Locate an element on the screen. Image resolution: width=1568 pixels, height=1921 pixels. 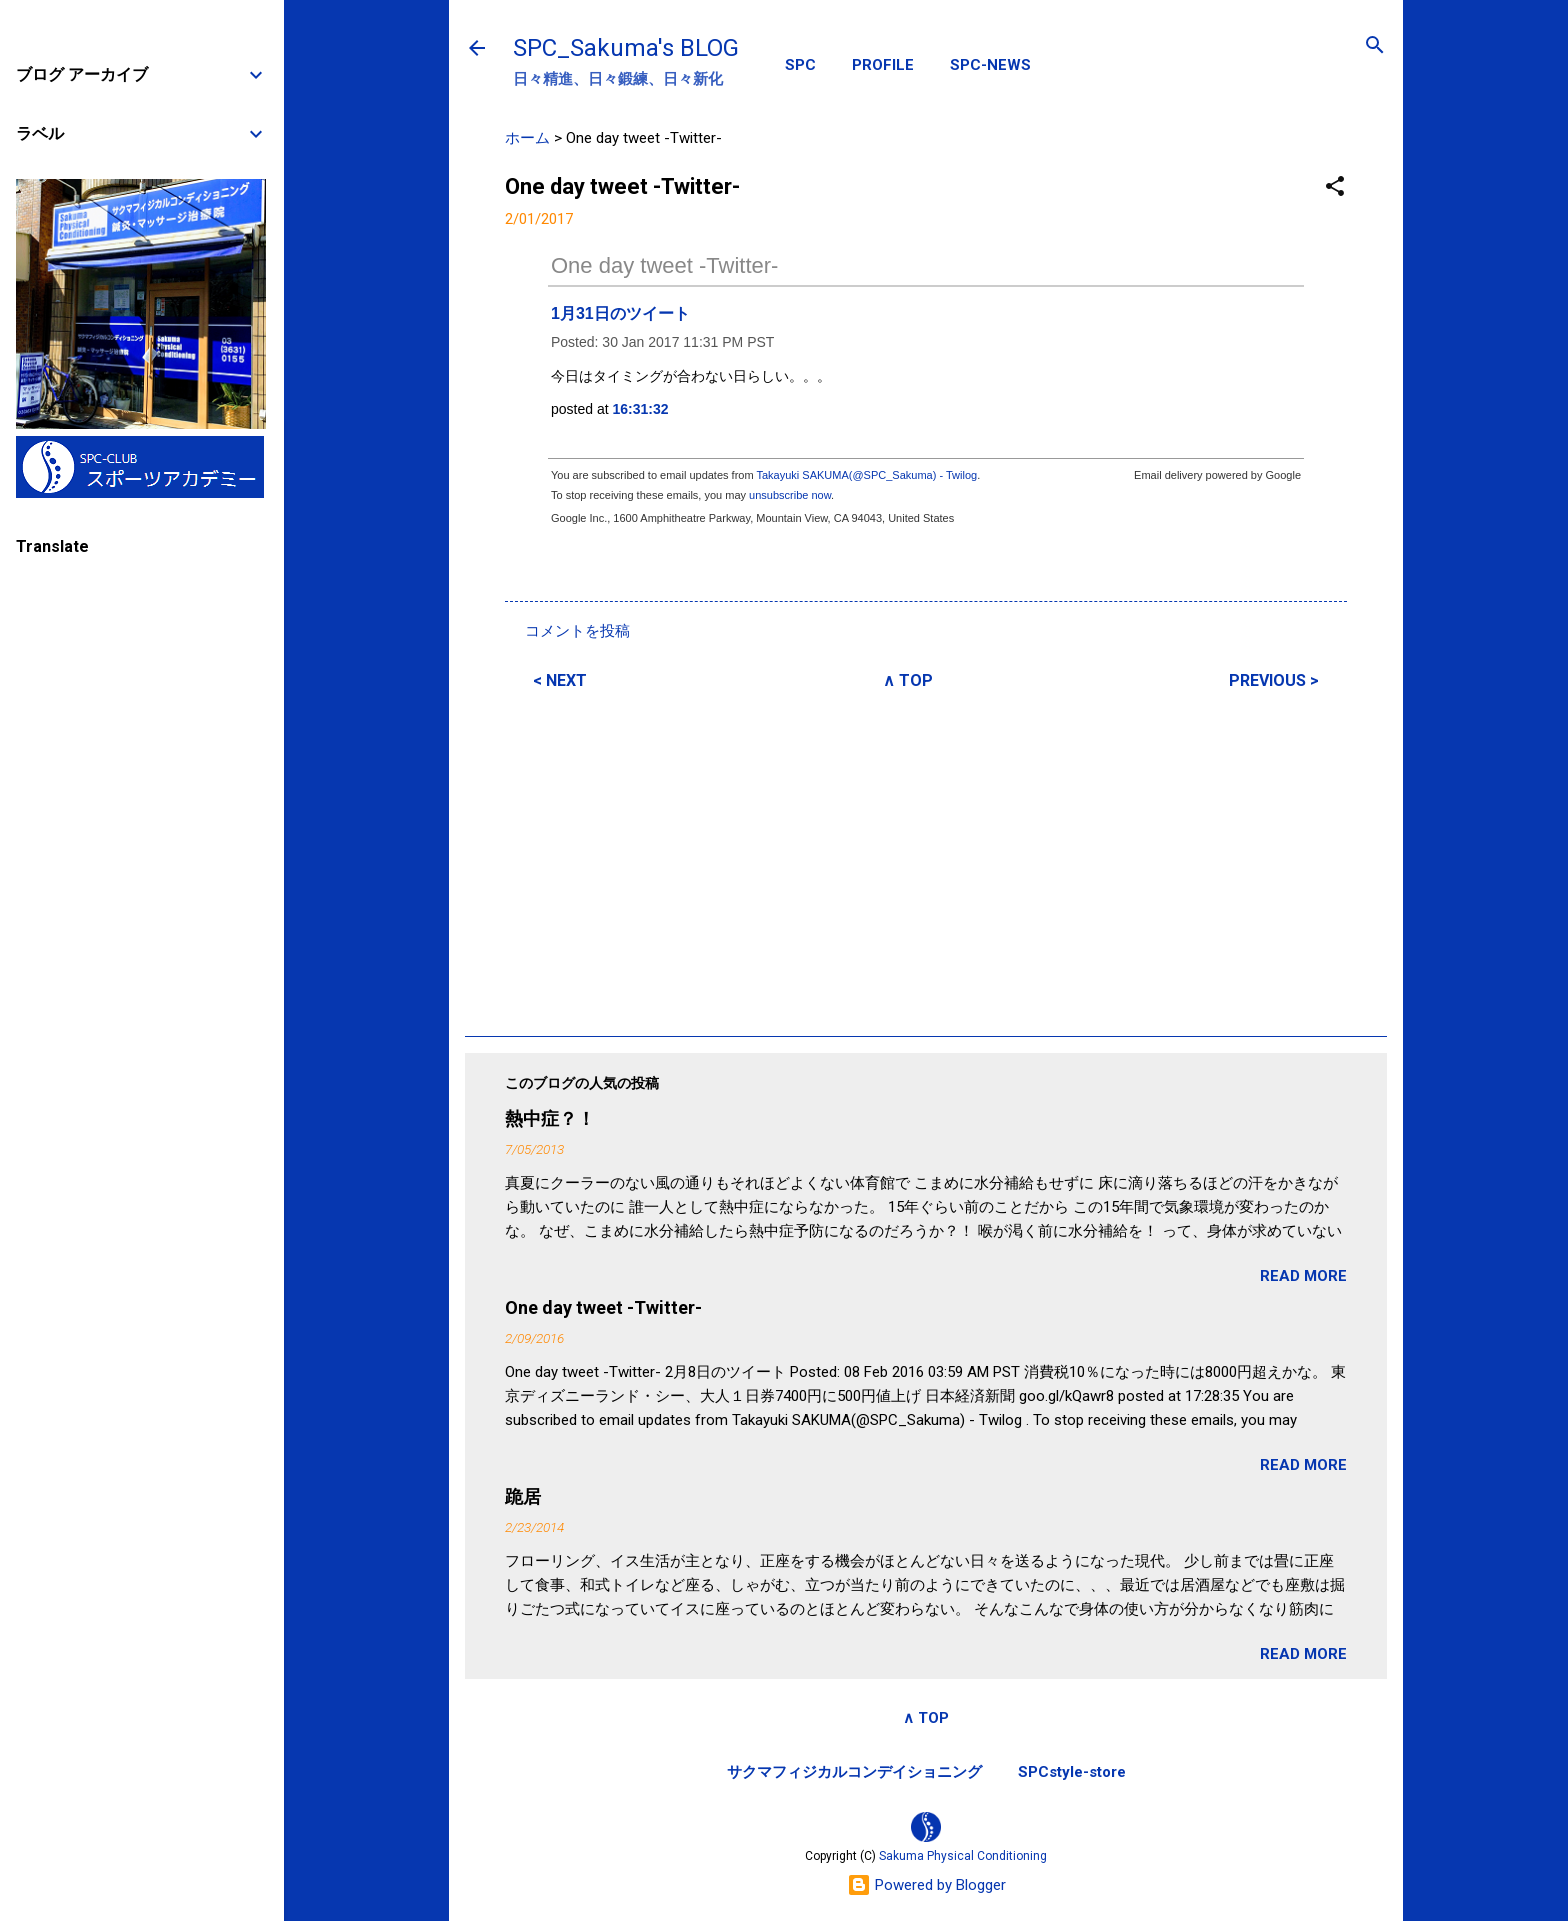
SPC-NEWS is located at coordinates (990, 65).